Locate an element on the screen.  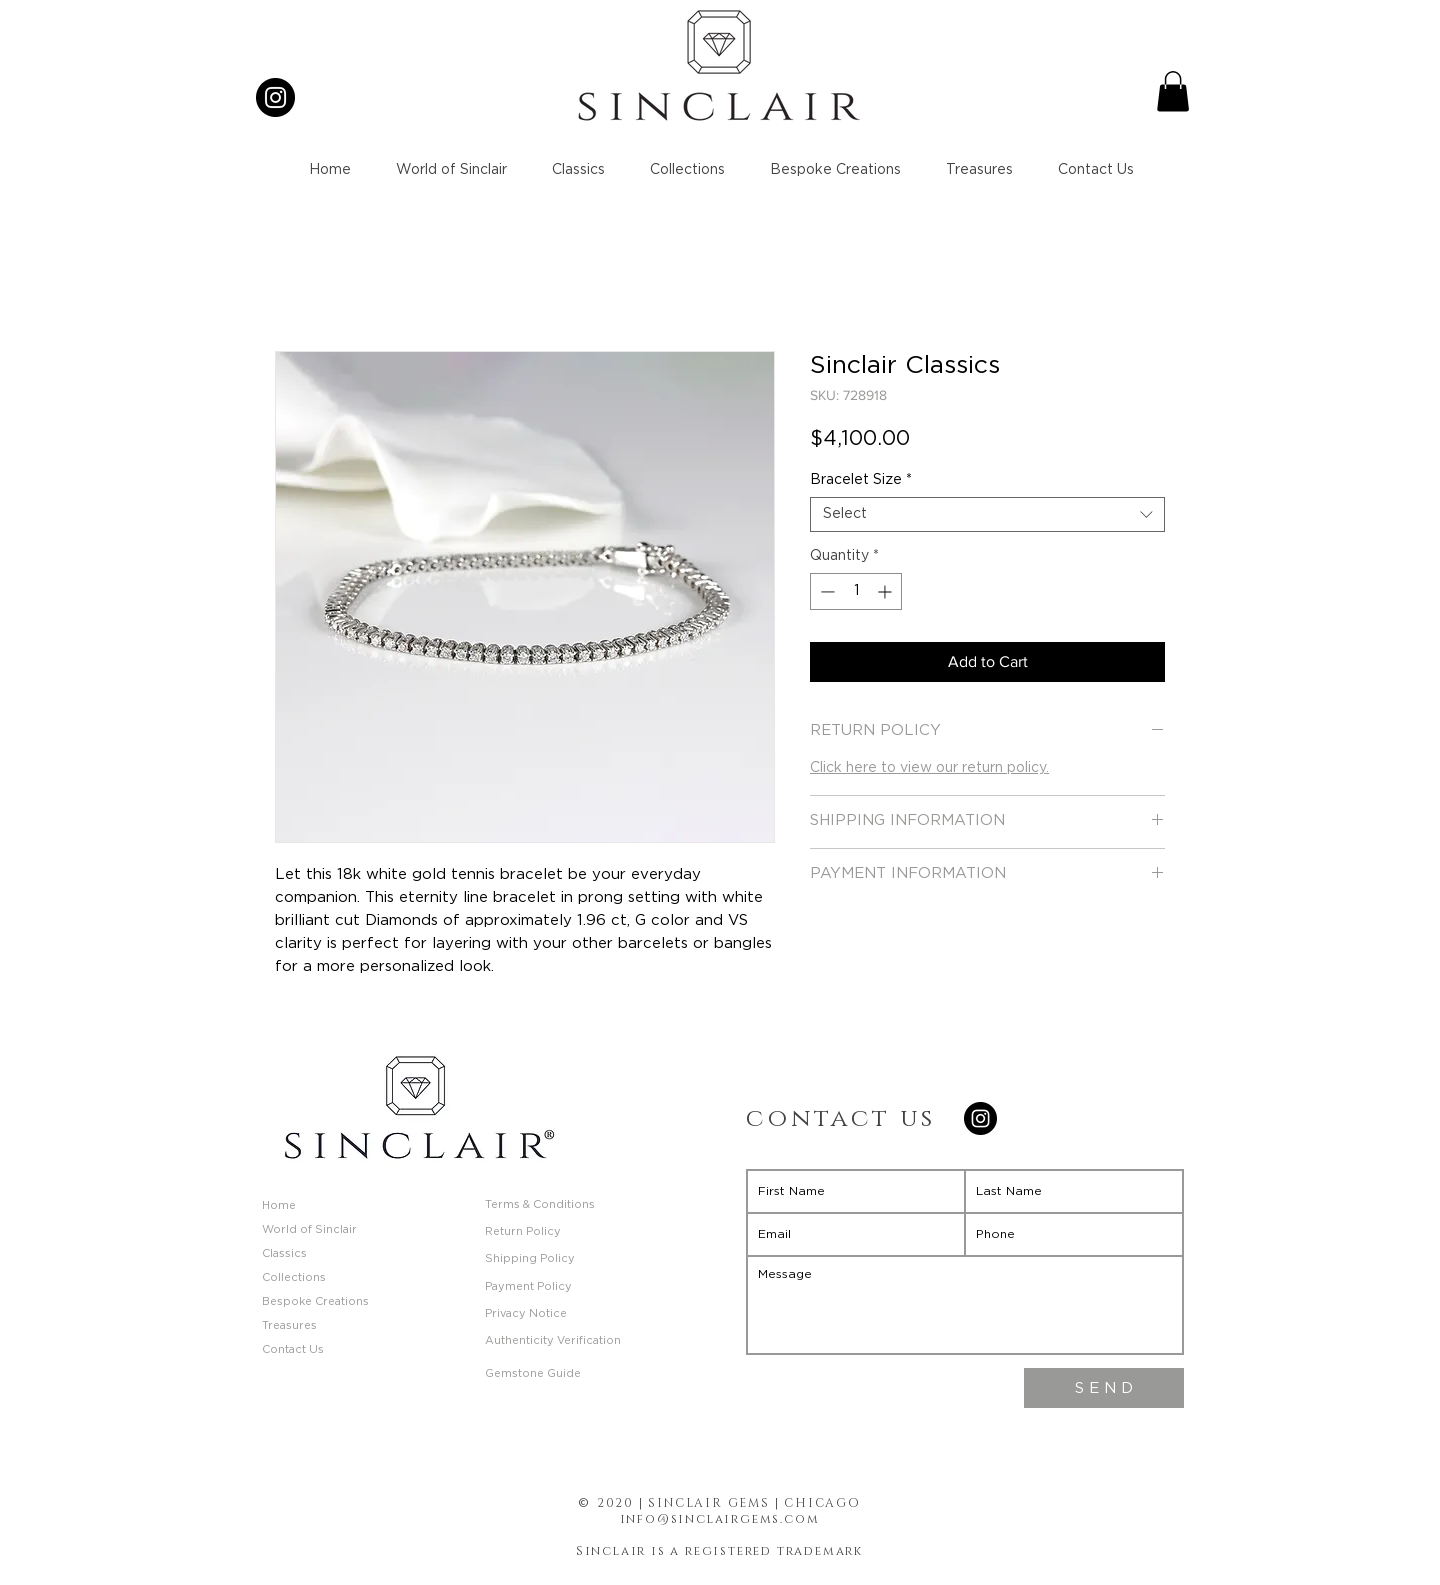
Classics is located at coordinates (284, 1253).